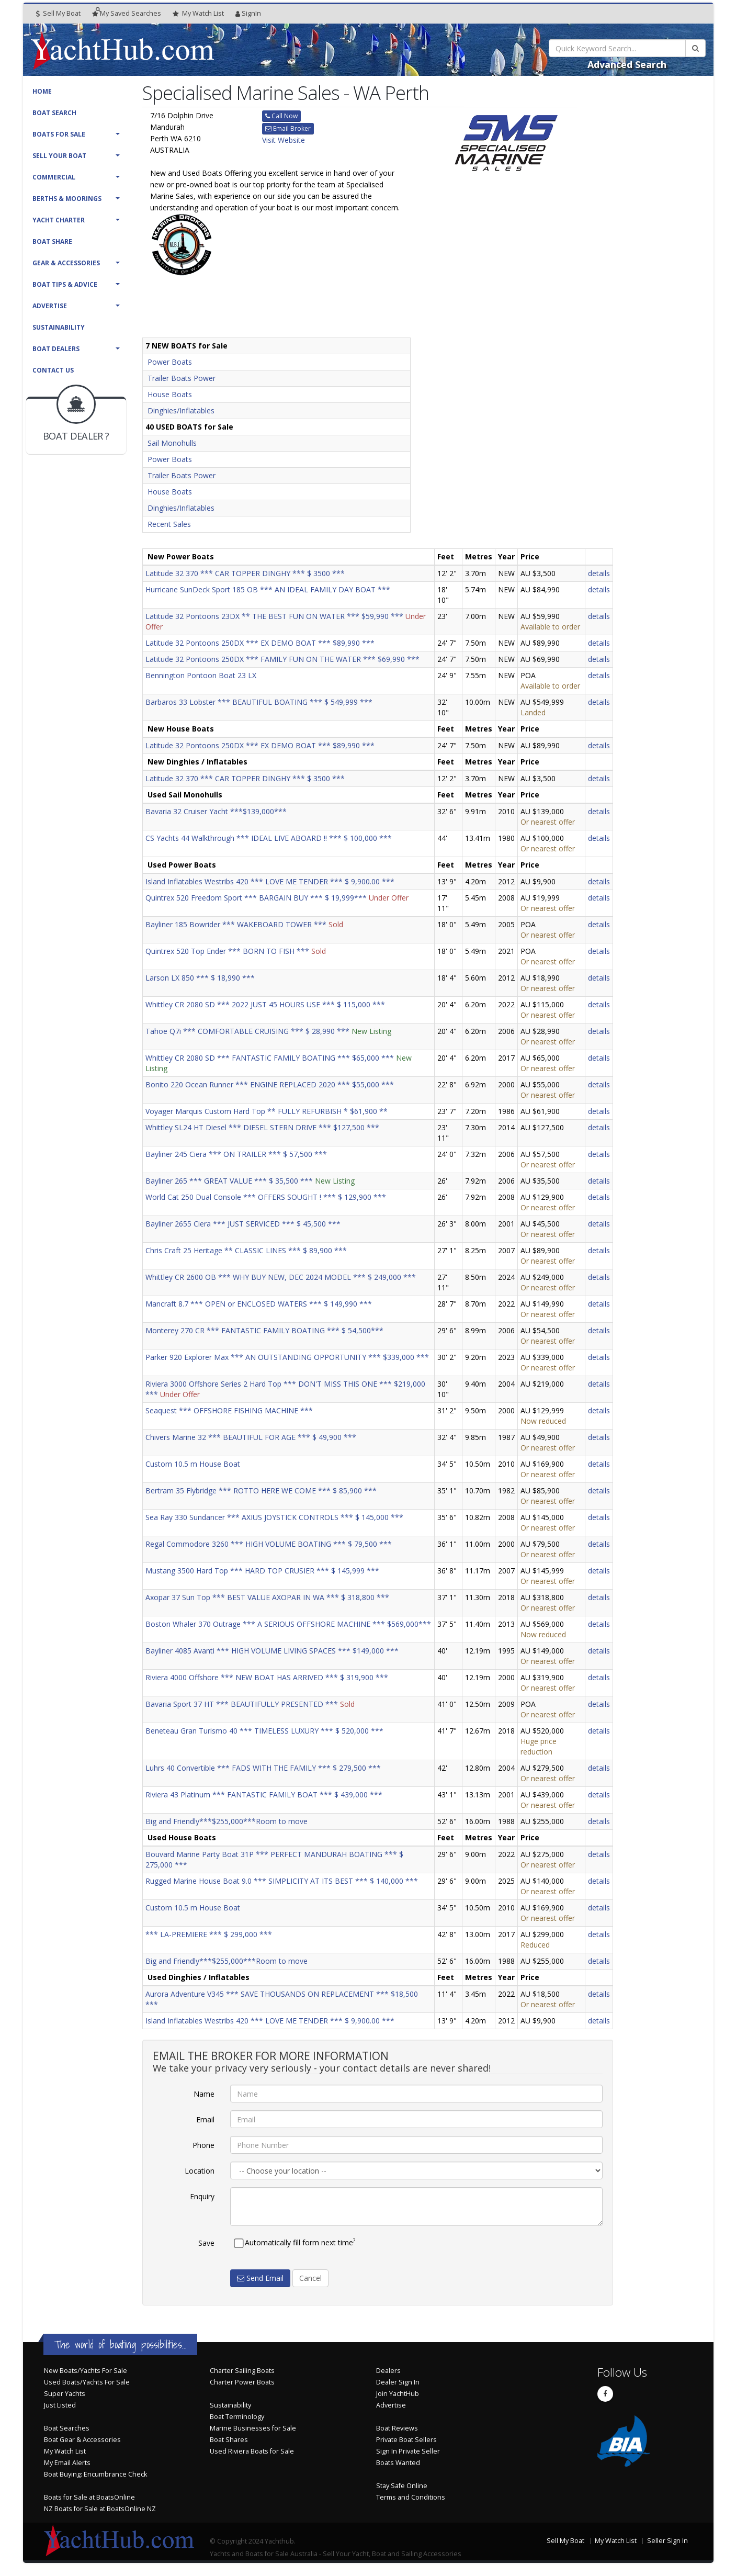  Describe the element at coordinates (53, 177) in the screenshot. I see `Commercial` at that location.